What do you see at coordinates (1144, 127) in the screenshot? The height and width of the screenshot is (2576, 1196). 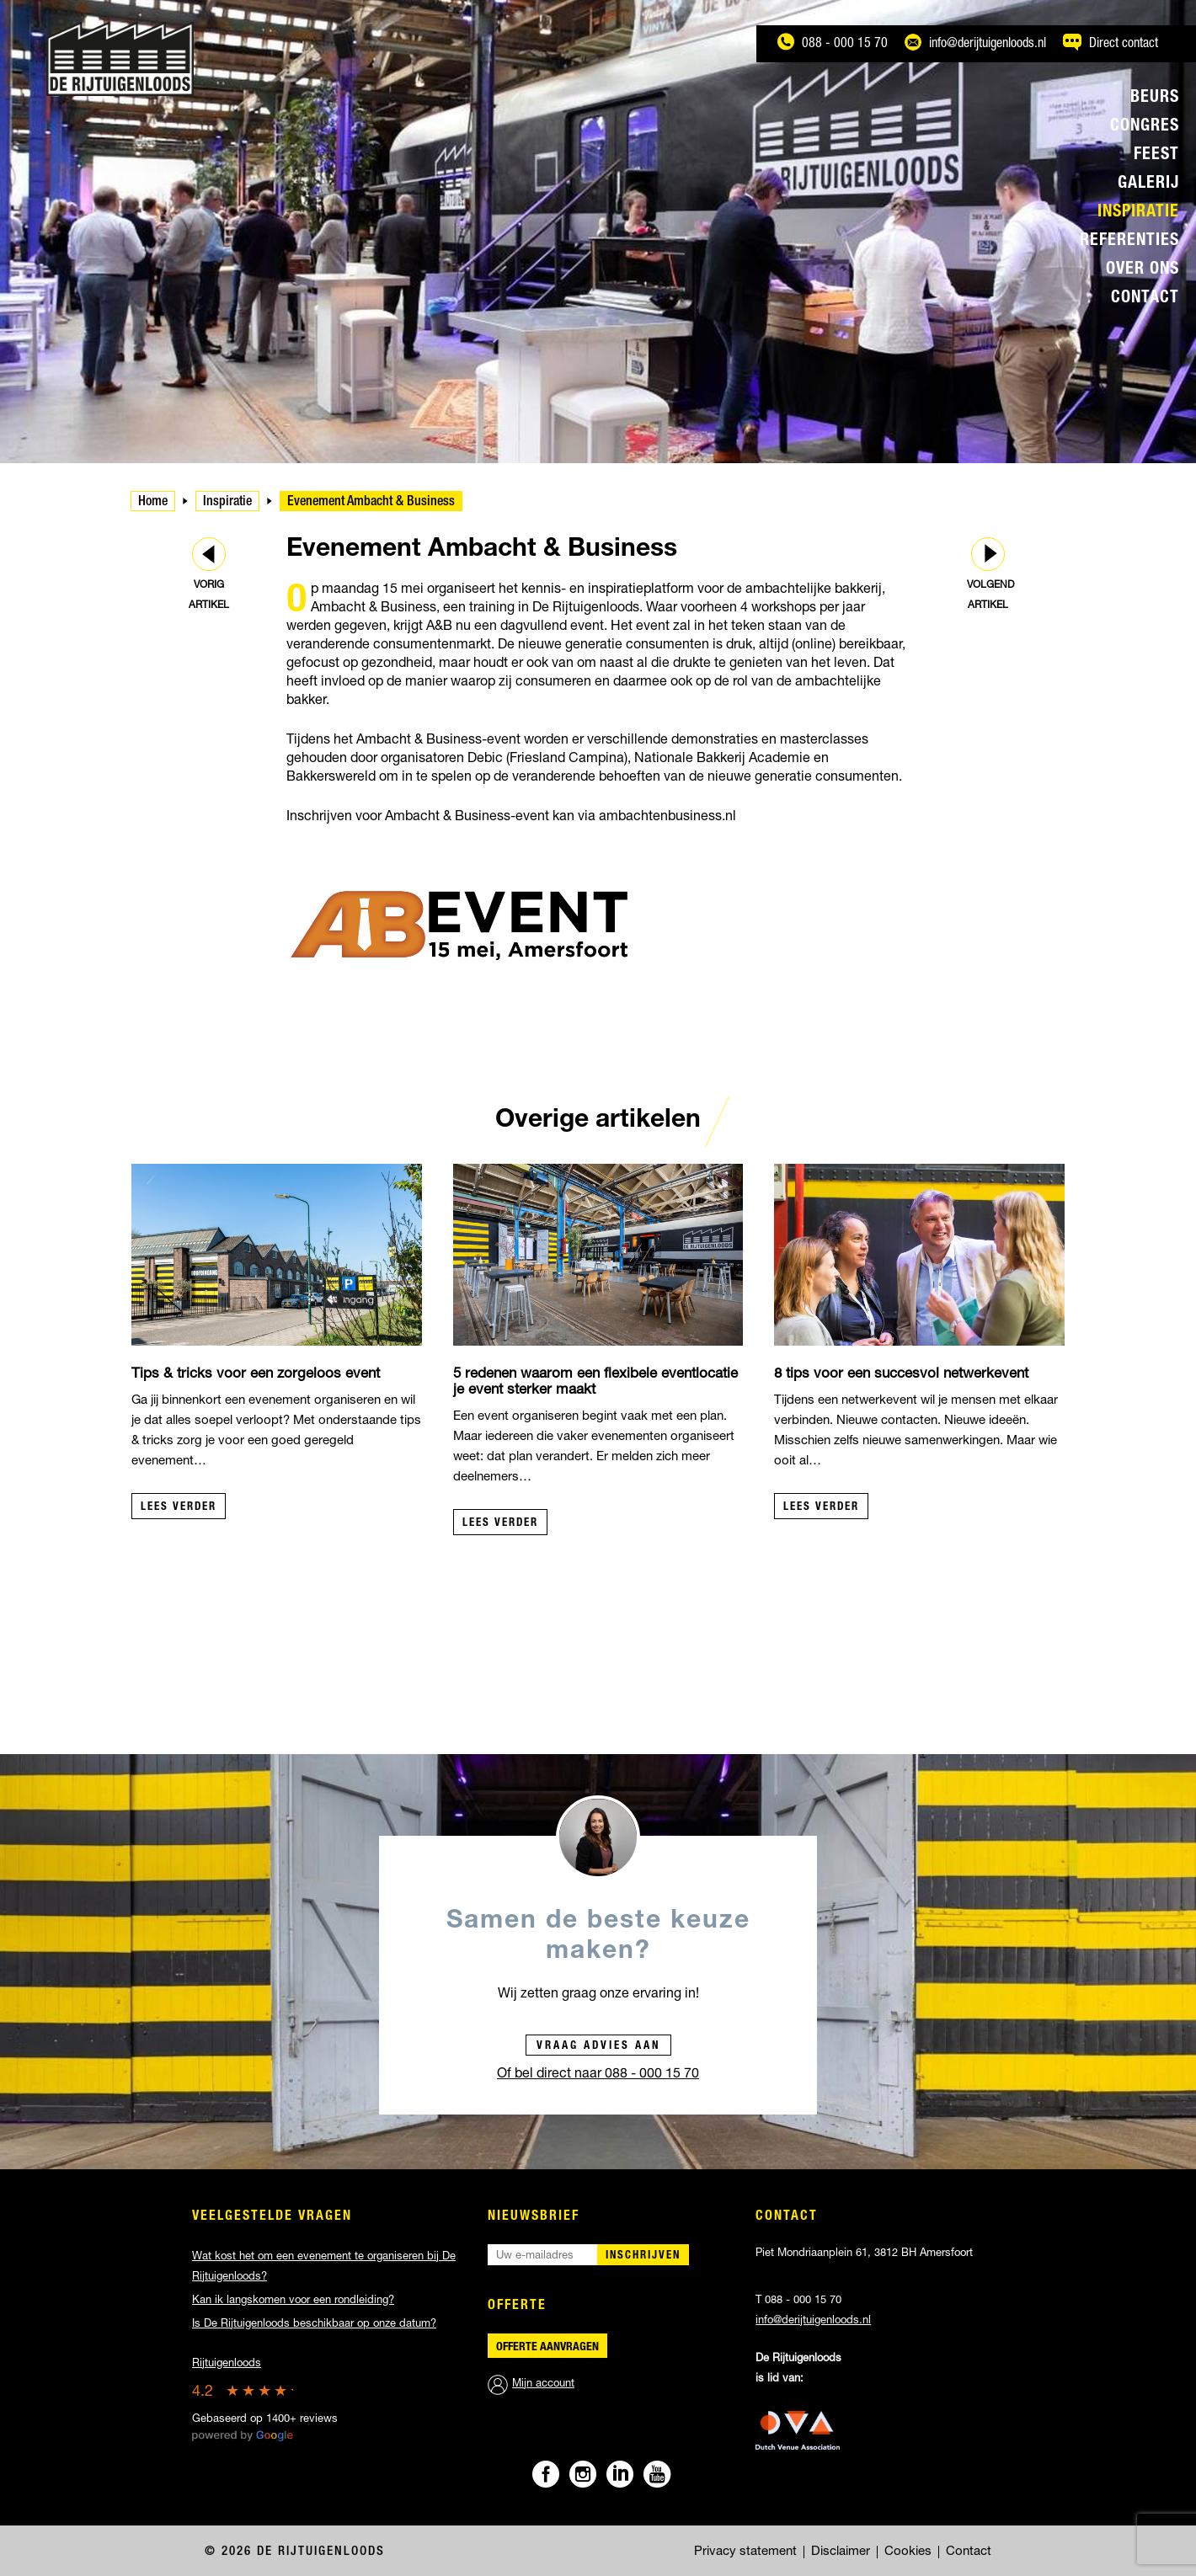 I see `Congres` at bounding box center [1144, 127].